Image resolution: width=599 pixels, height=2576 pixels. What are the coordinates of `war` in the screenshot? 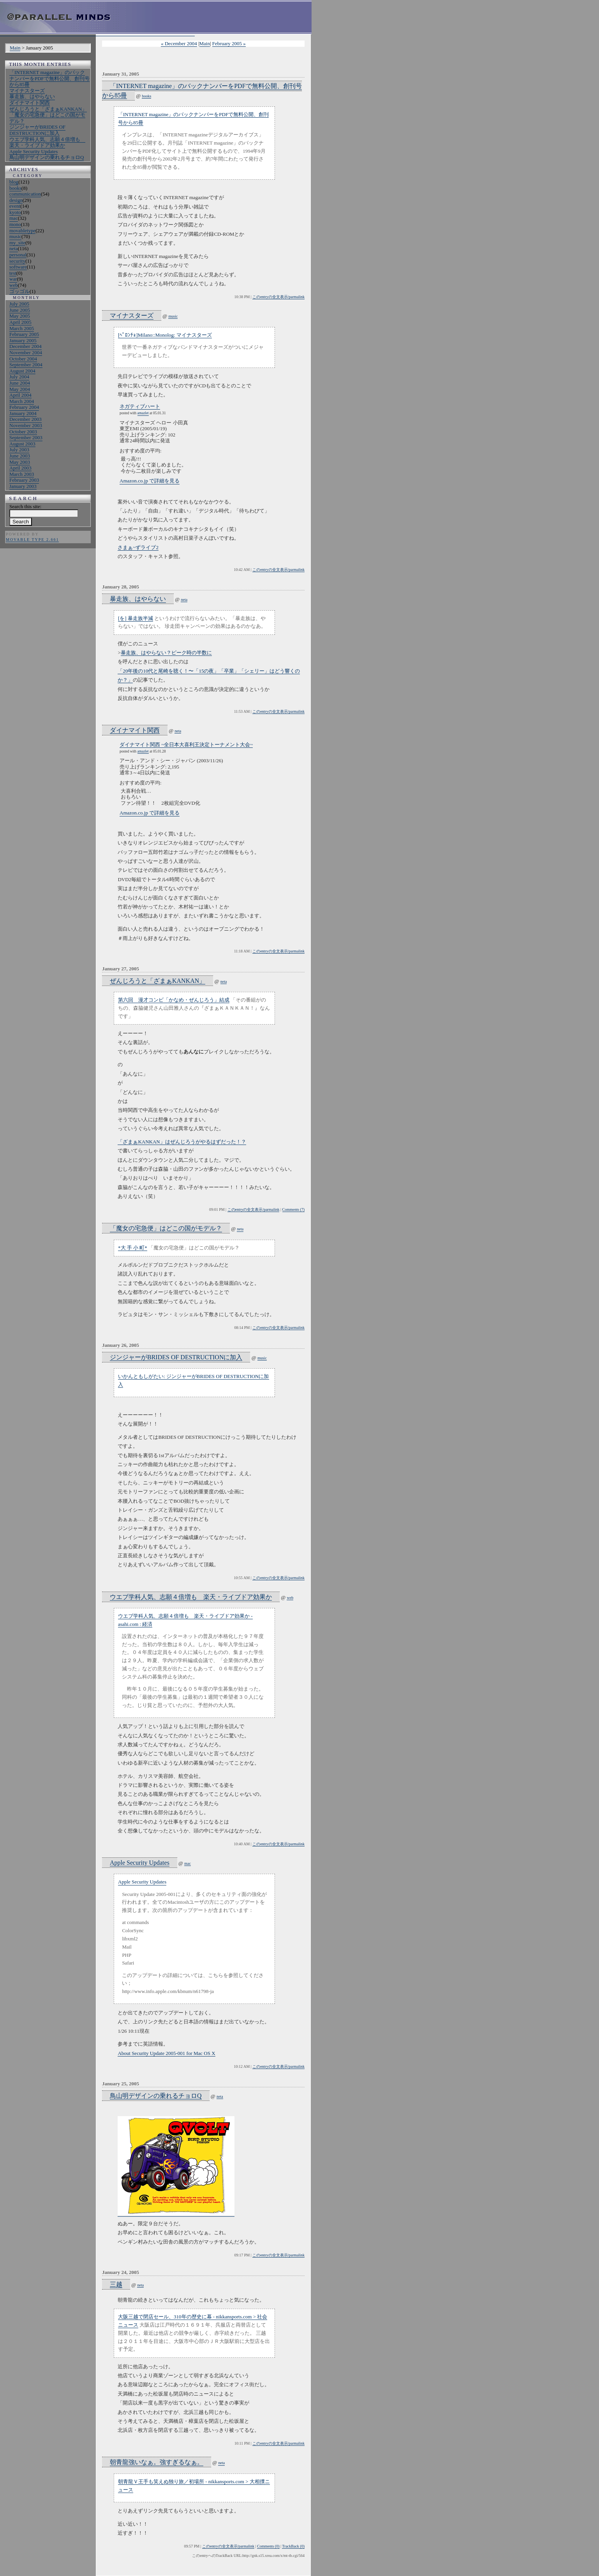 It's located at (13, 279).